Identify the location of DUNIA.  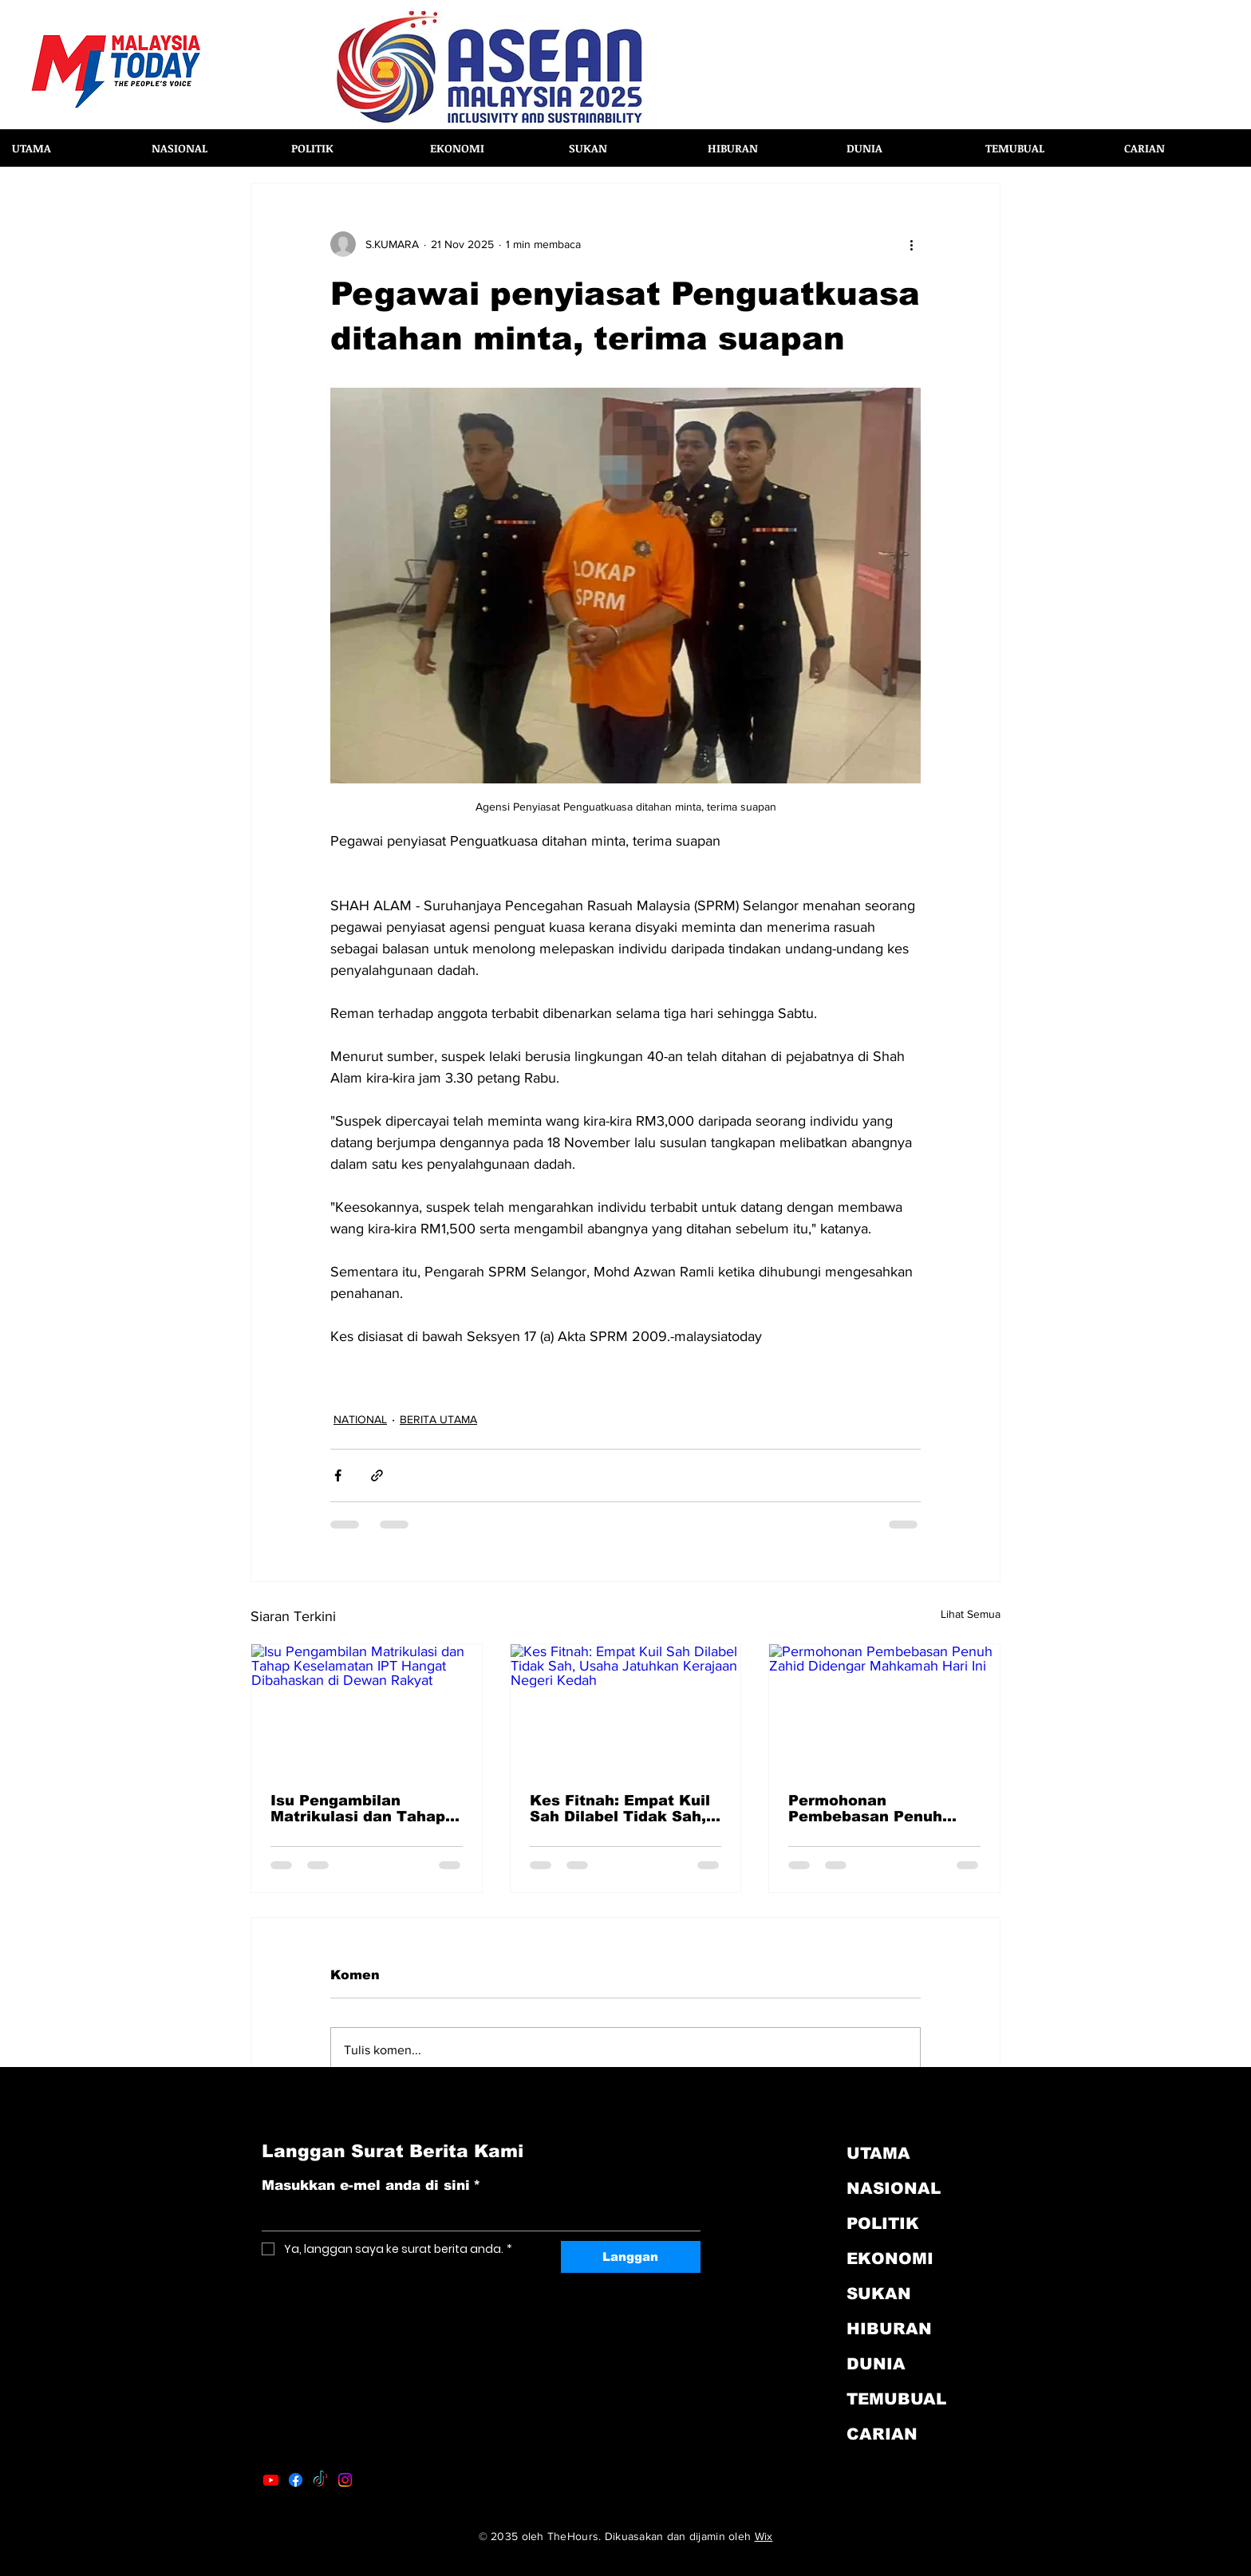
(876, 2364).